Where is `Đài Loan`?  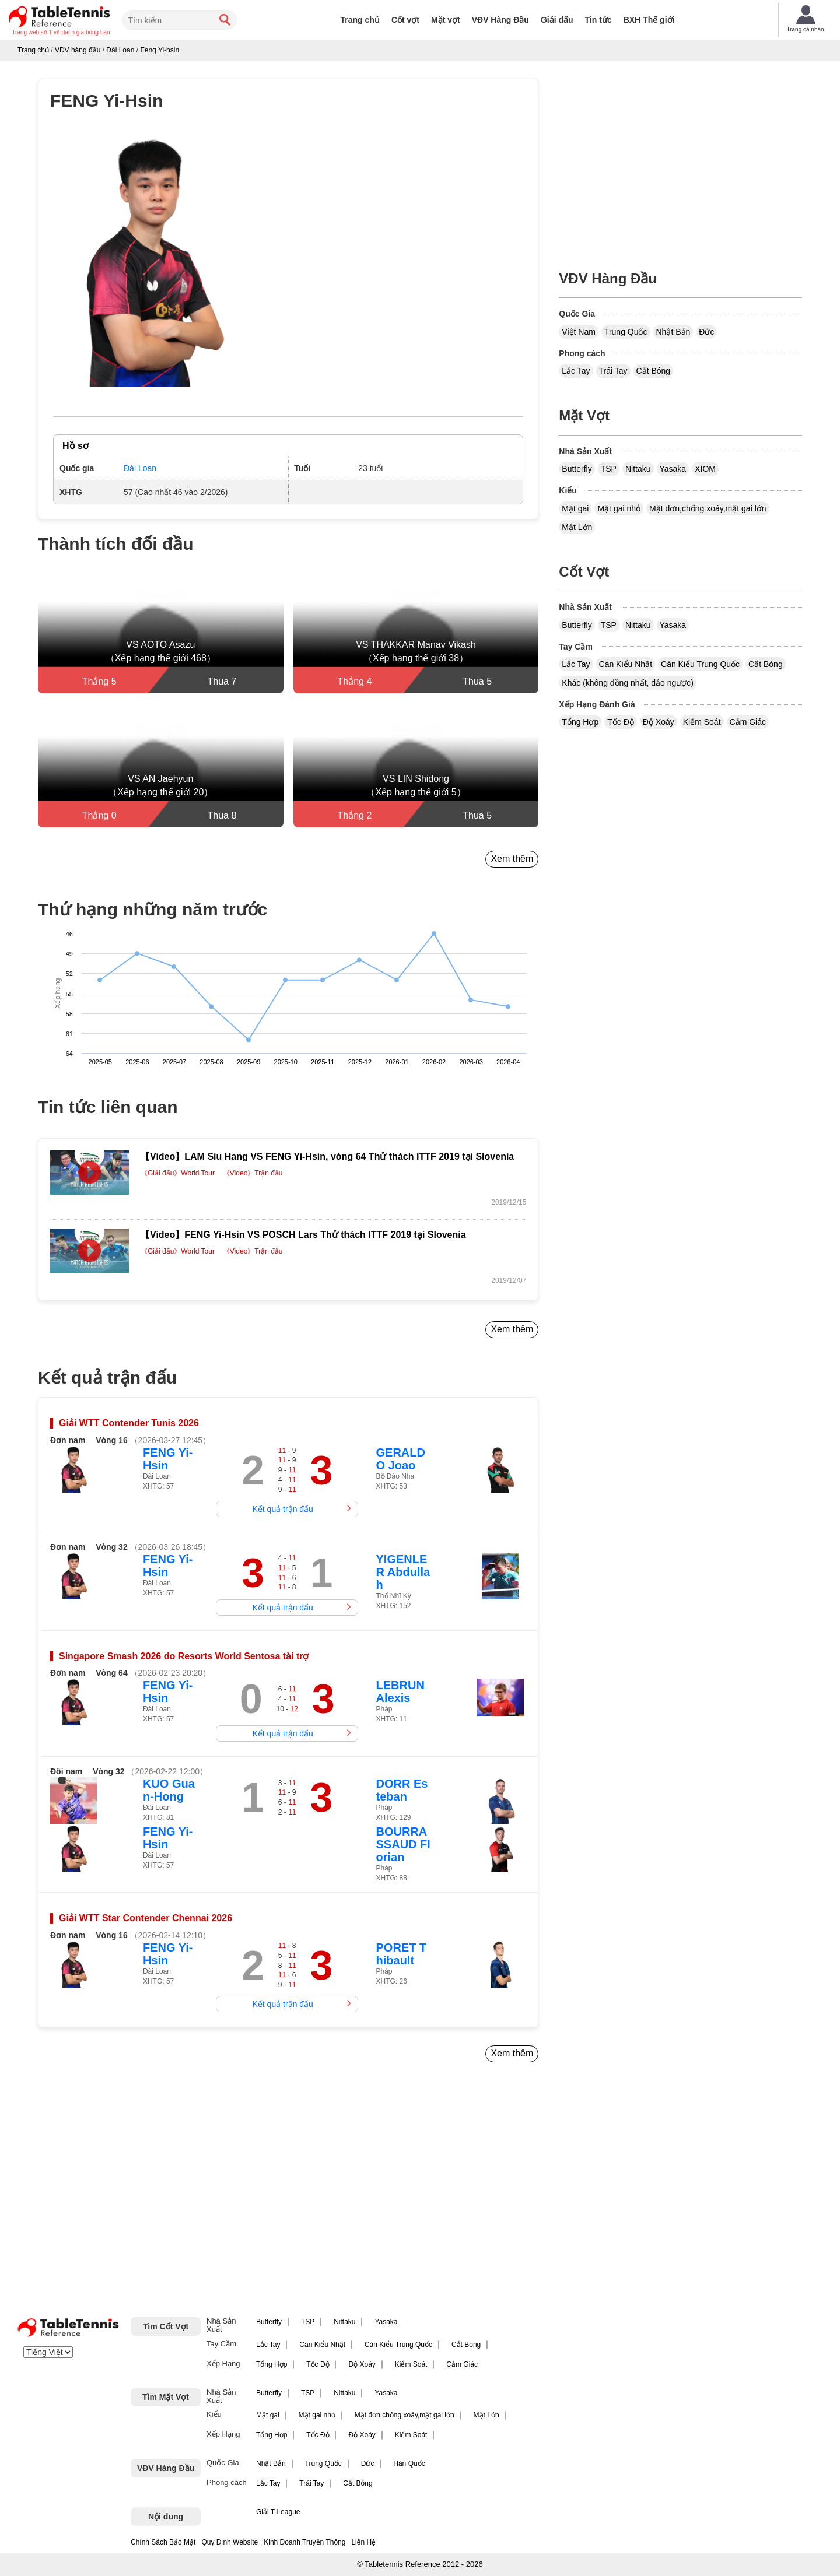 Đài Loan is located at coordinates (140, 468).